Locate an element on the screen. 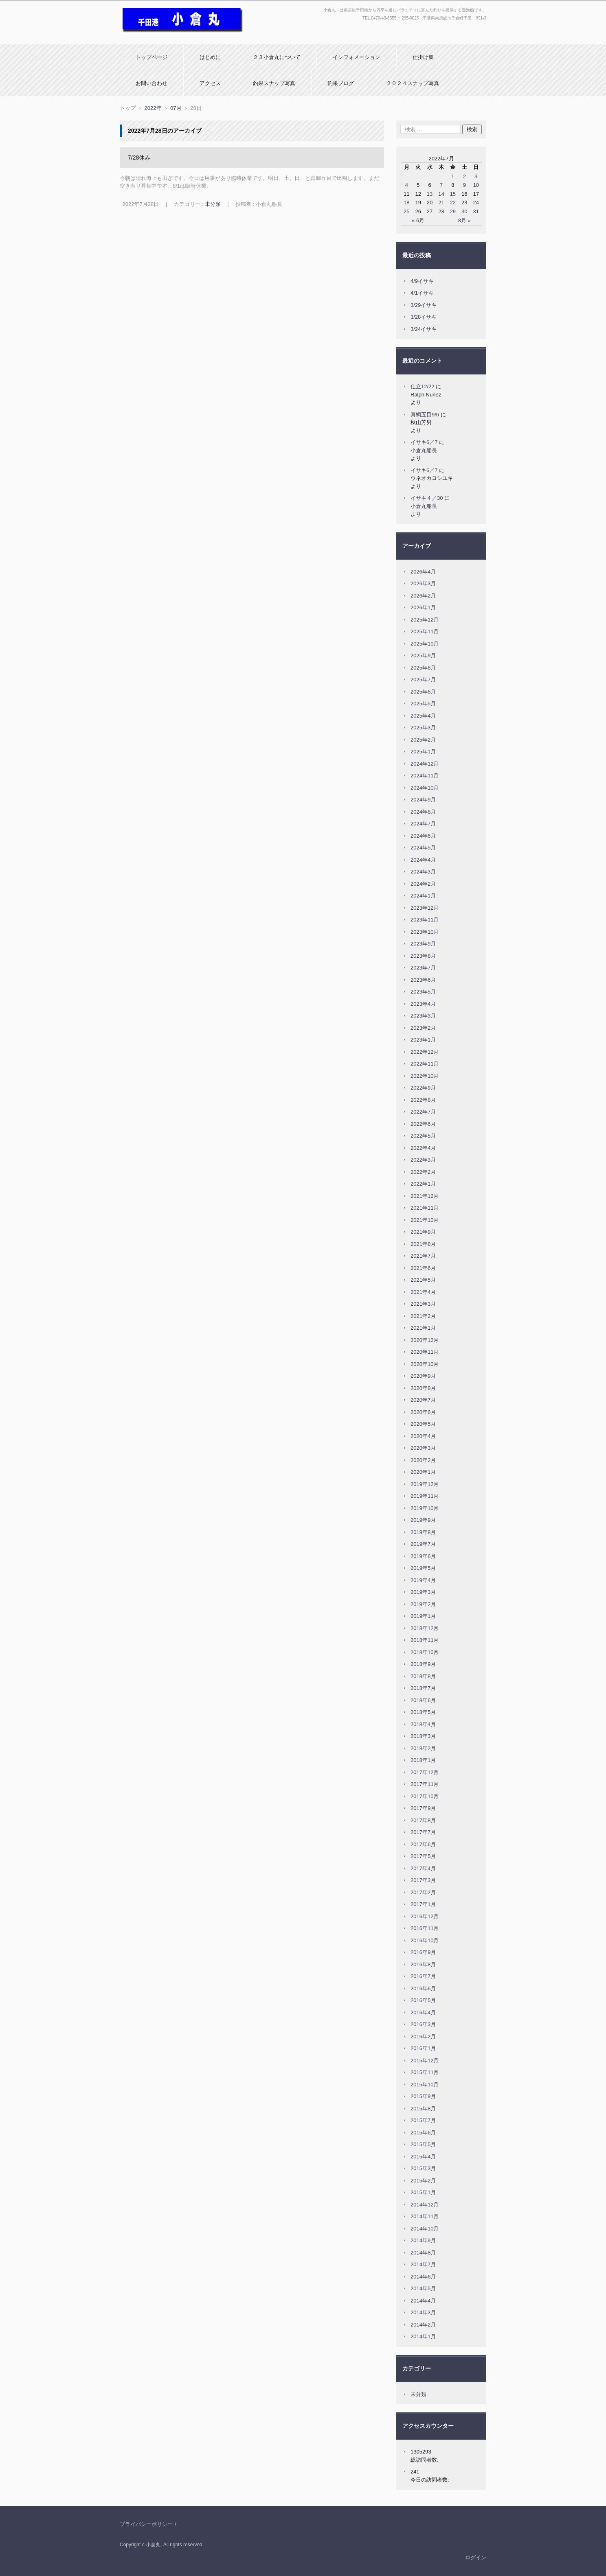 The width and height of the screenshot is (606, 2576). 2022年2月 is located at coordinates (423, 1172).